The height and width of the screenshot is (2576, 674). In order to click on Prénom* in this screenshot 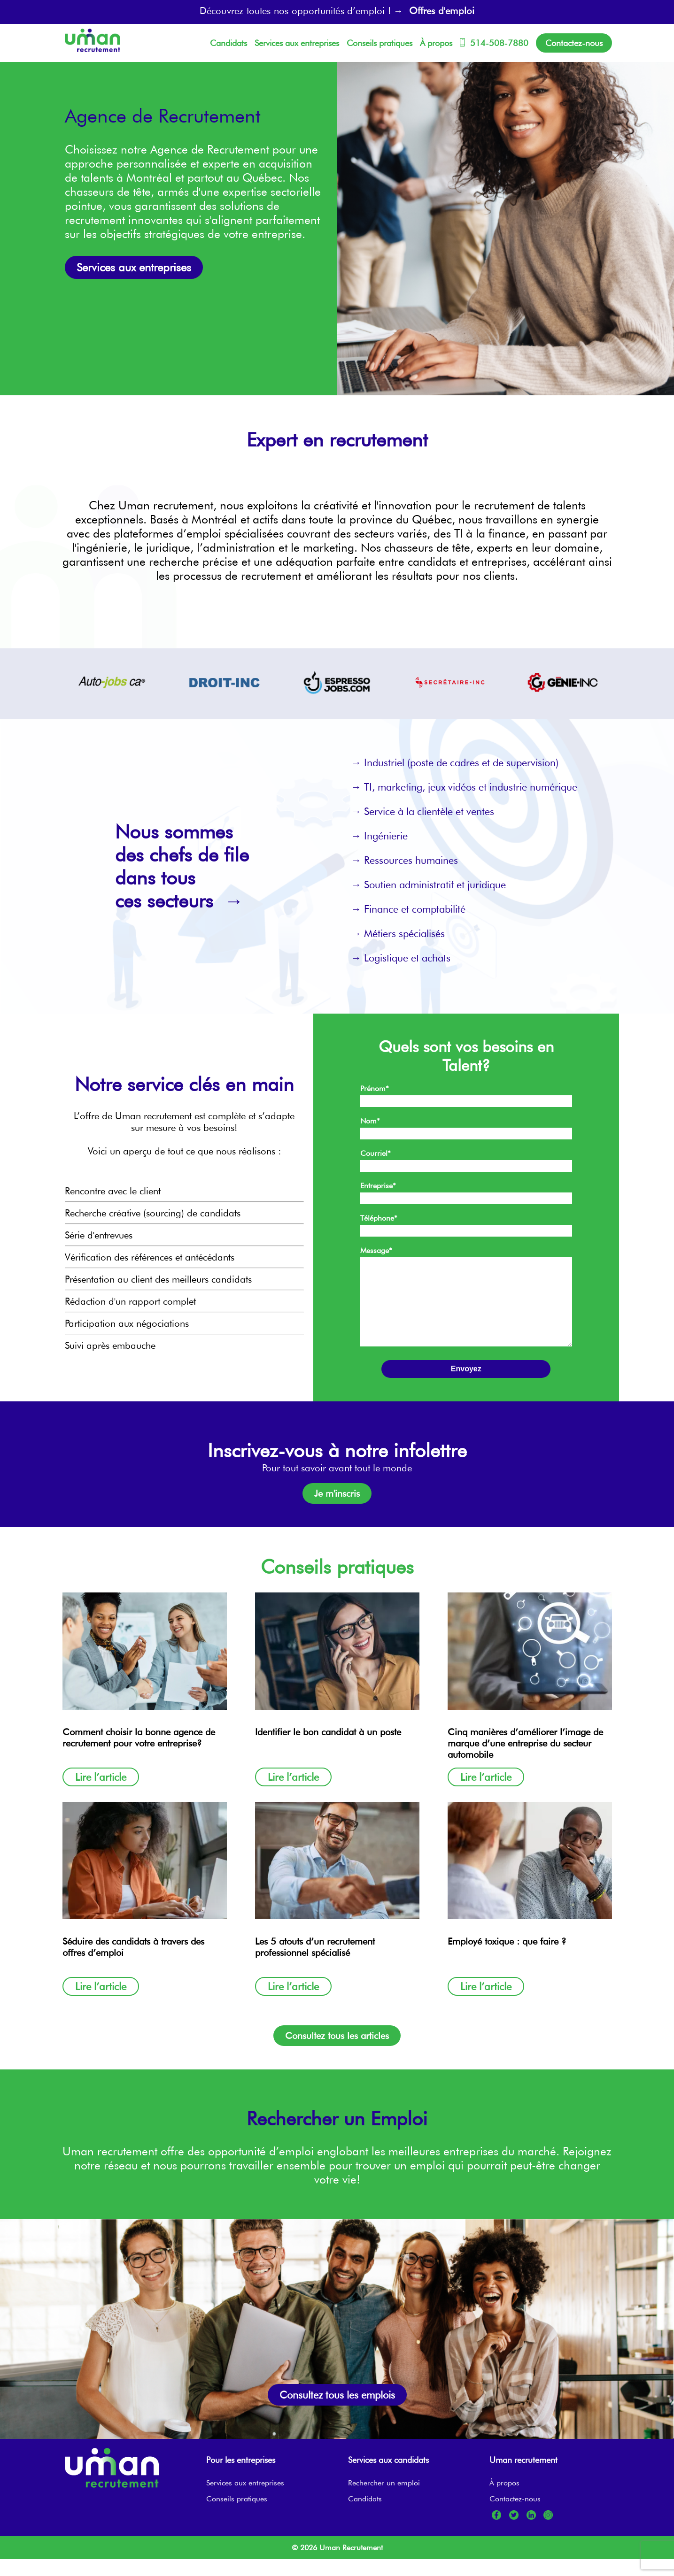, I will do `click(374, 1088)`.